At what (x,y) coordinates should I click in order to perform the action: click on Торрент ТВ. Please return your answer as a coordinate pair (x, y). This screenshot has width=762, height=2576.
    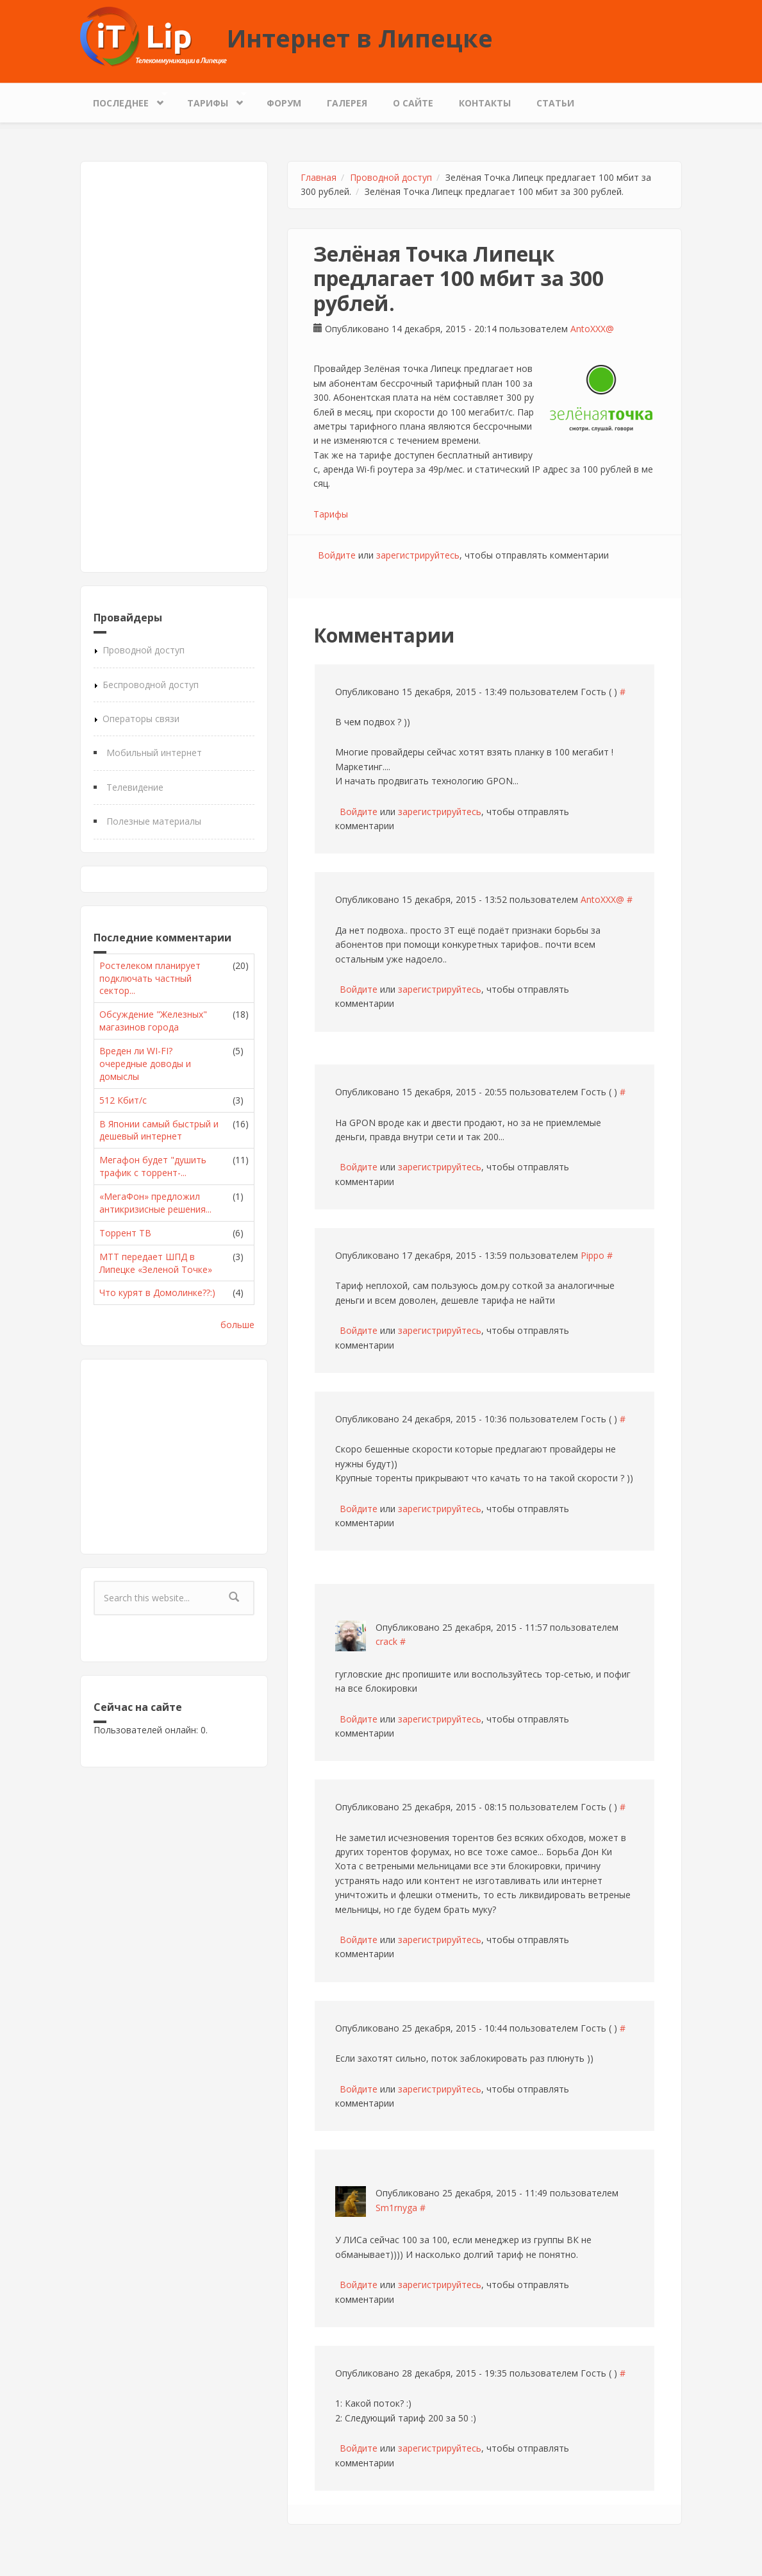
    Looking at the image, I should click on (125, 1233).